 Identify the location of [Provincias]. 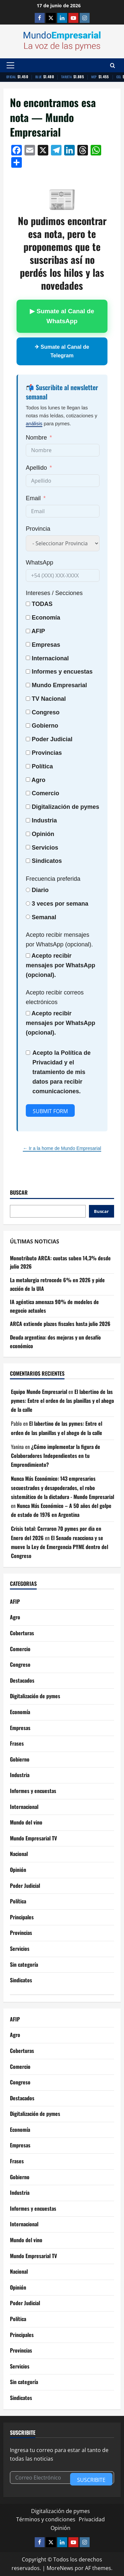
(28, 752).